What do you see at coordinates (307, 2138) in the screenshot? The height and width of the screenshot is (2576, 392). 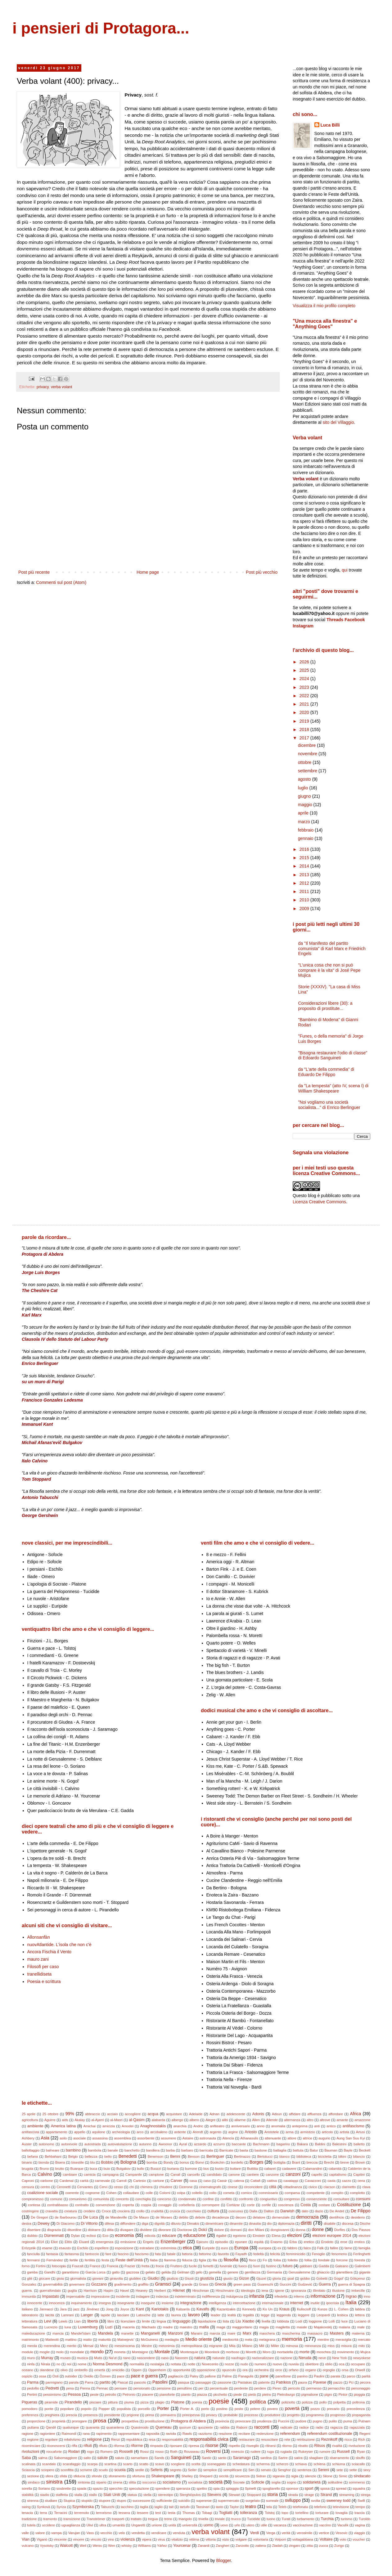 I see `attrice` at bounding box center [307, 2138].